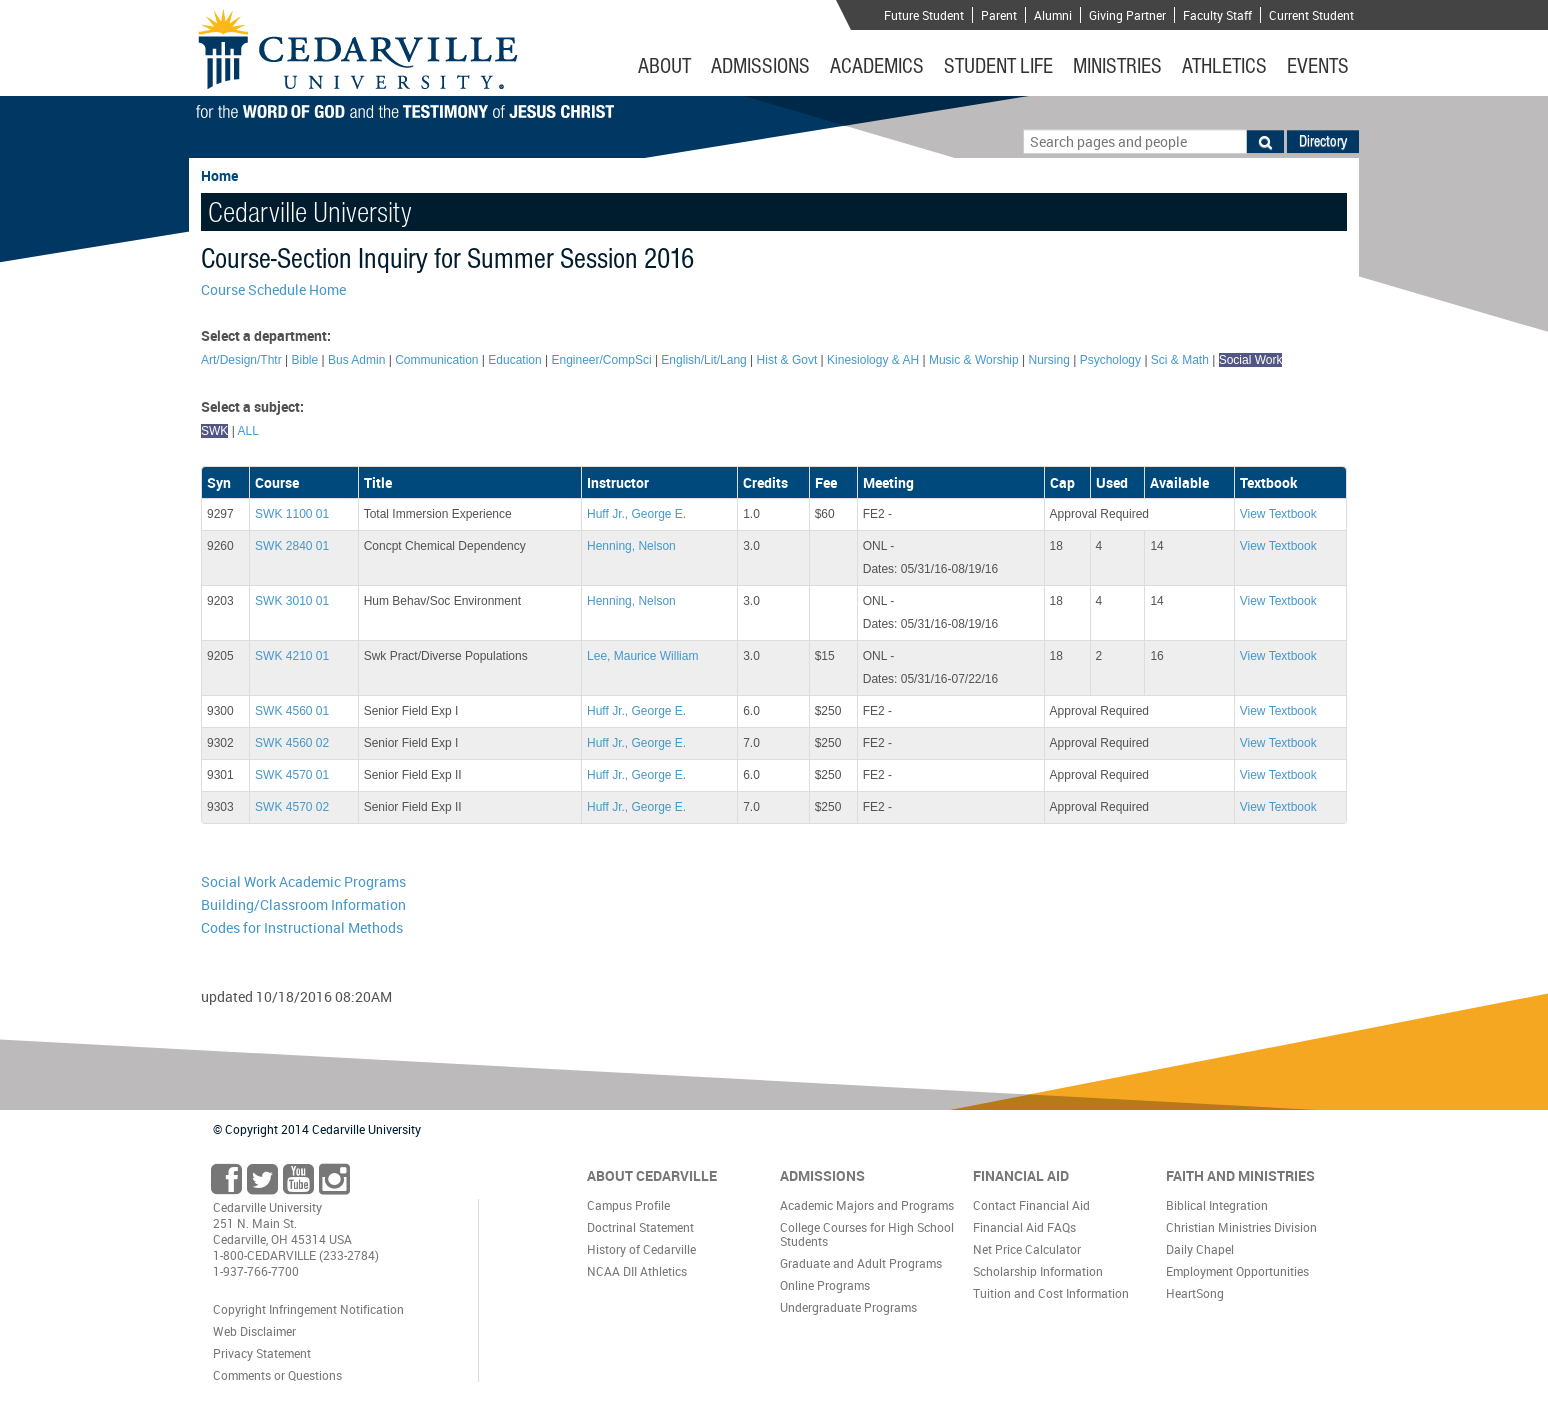 The height and width of the screenshot is (1414, 1548). Describe the element at coordinates (703, 360) in the screenshot. I see `English/Lit/Lang` at that location.